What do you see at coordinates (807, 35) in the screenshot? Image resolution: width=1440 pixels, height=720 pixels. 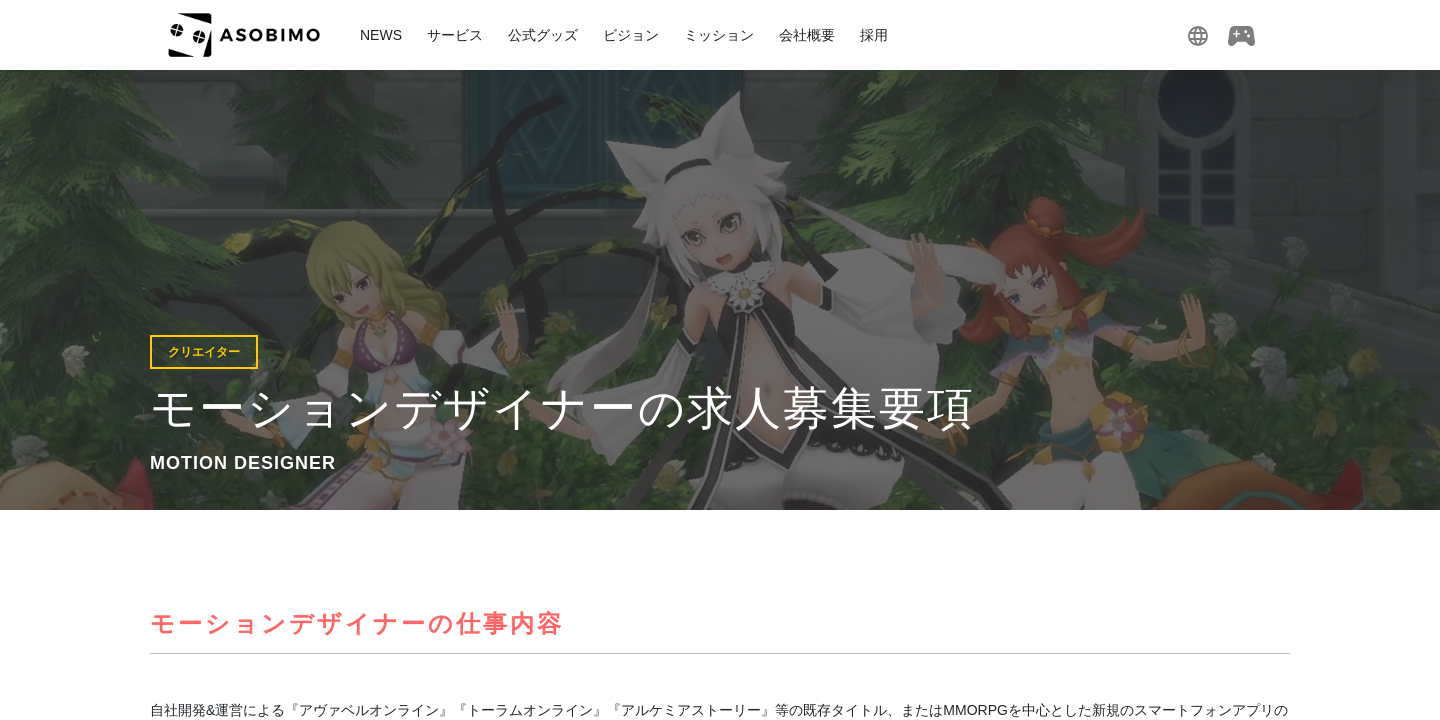 I see `会社概要` at bounding box center [807, 35].